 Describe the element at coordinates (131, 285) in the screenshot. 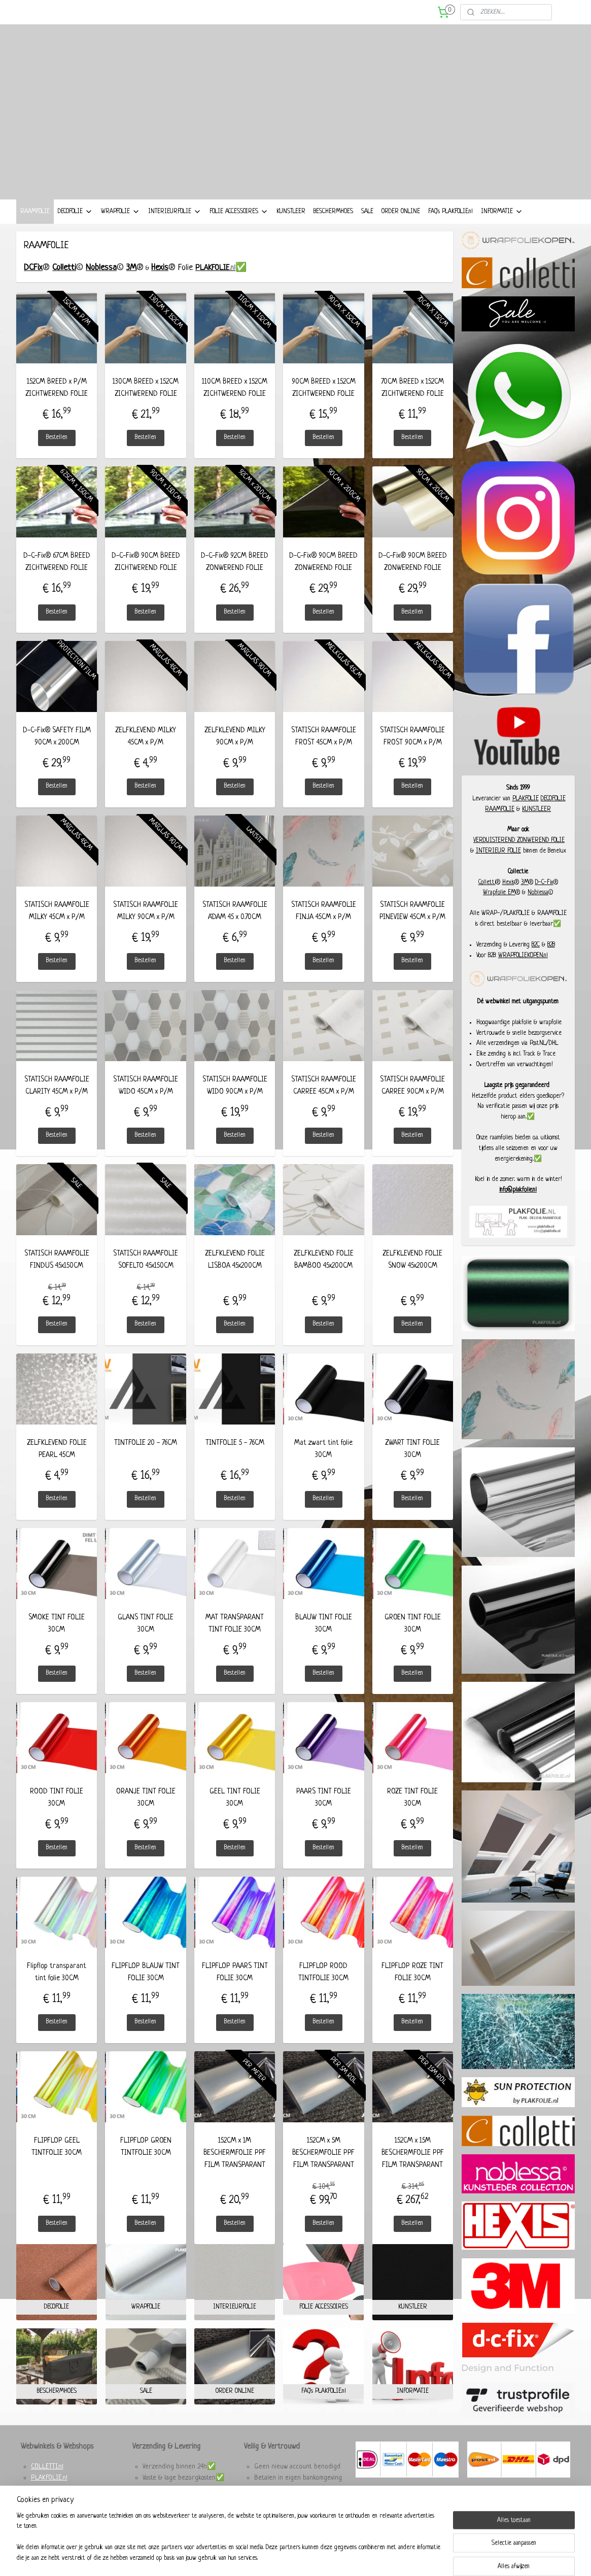

I see `3M` at that location.